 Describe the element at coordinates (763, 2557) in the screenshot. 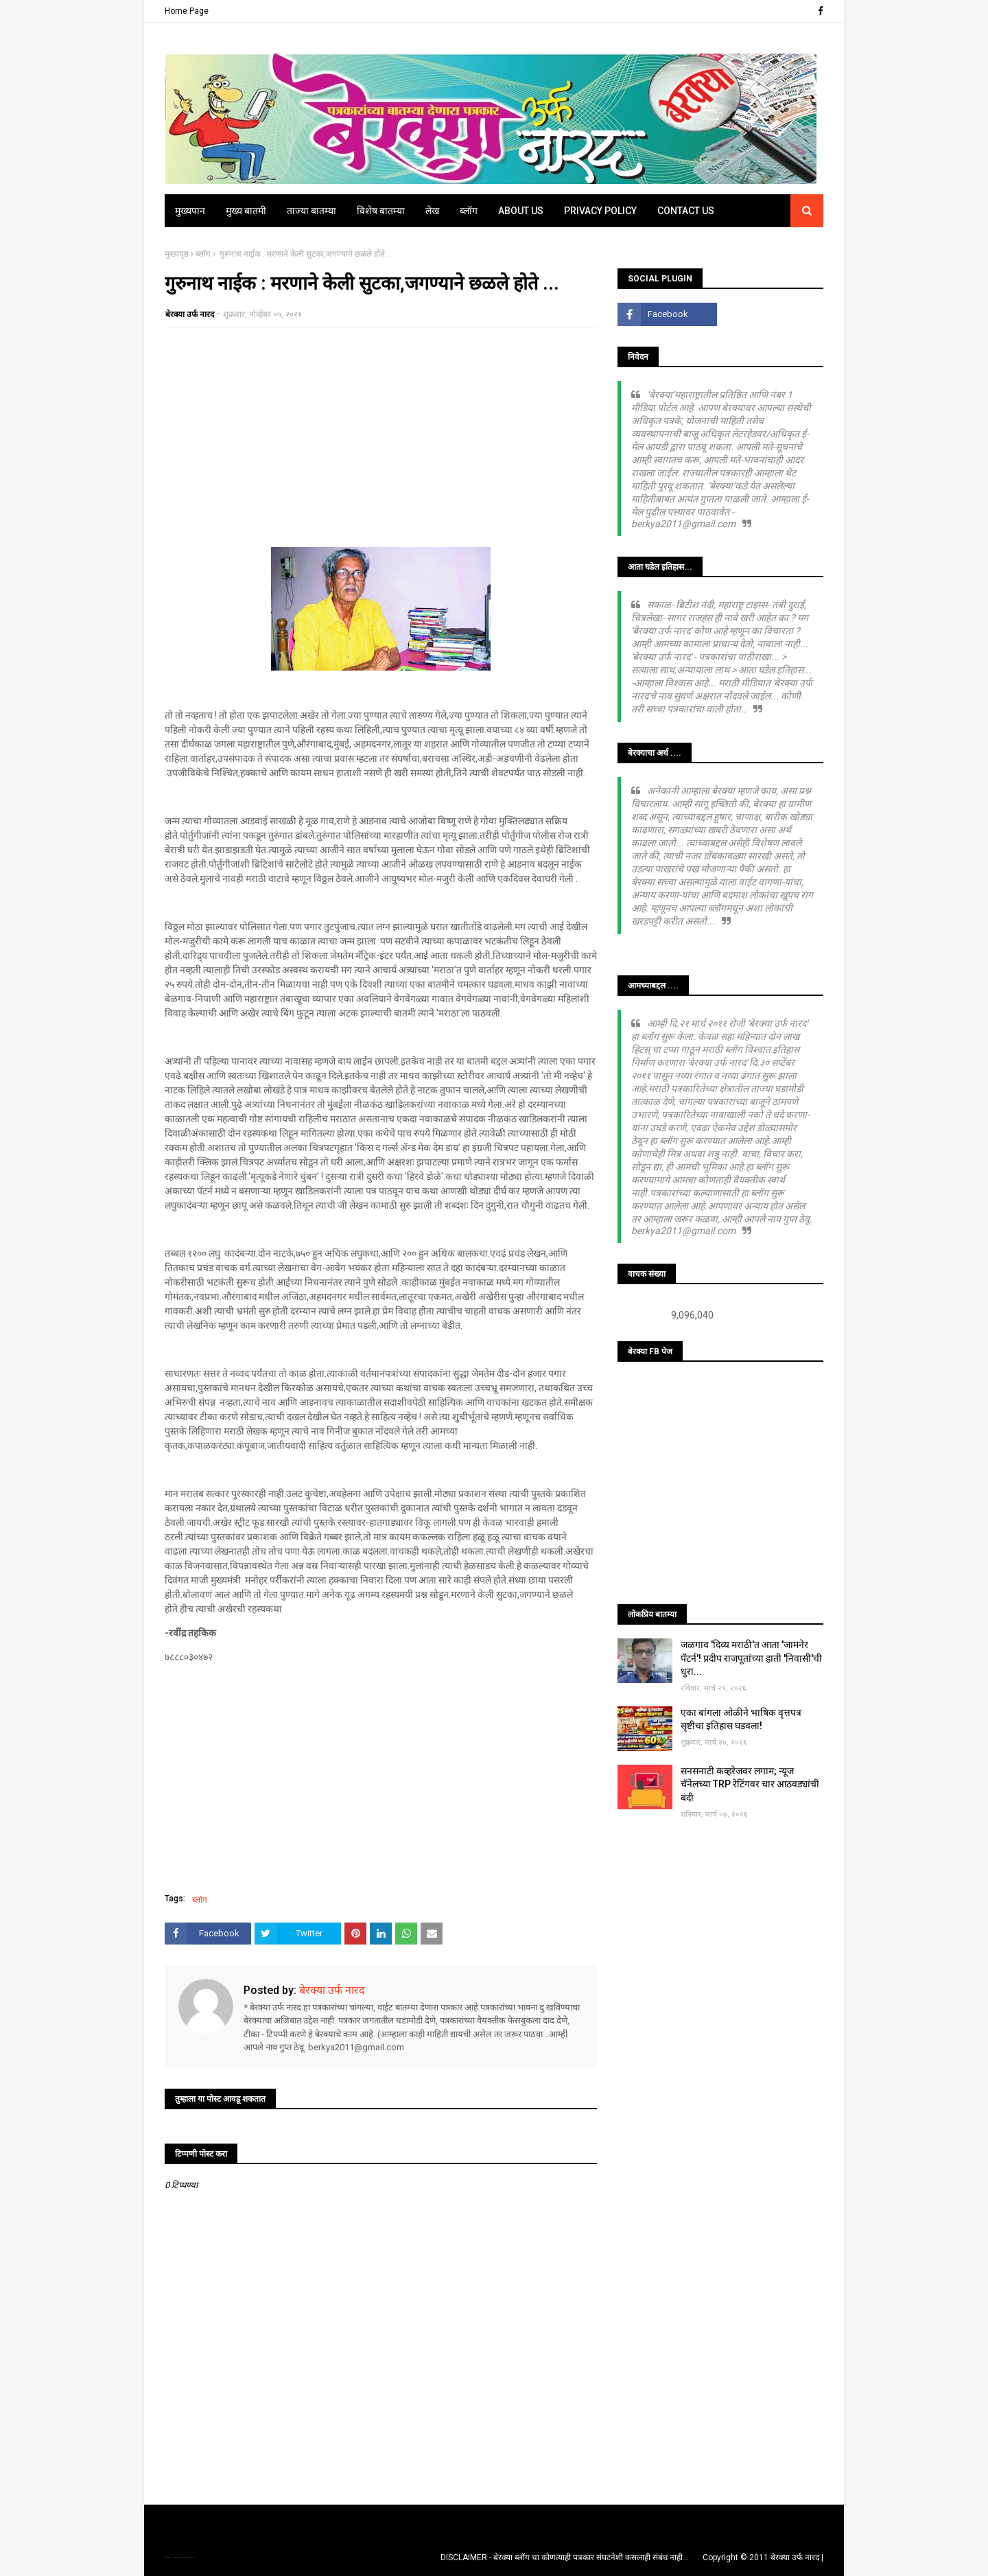

I see `Copyright © 2011 बेरक्या उर्फ नारद |` at that location.